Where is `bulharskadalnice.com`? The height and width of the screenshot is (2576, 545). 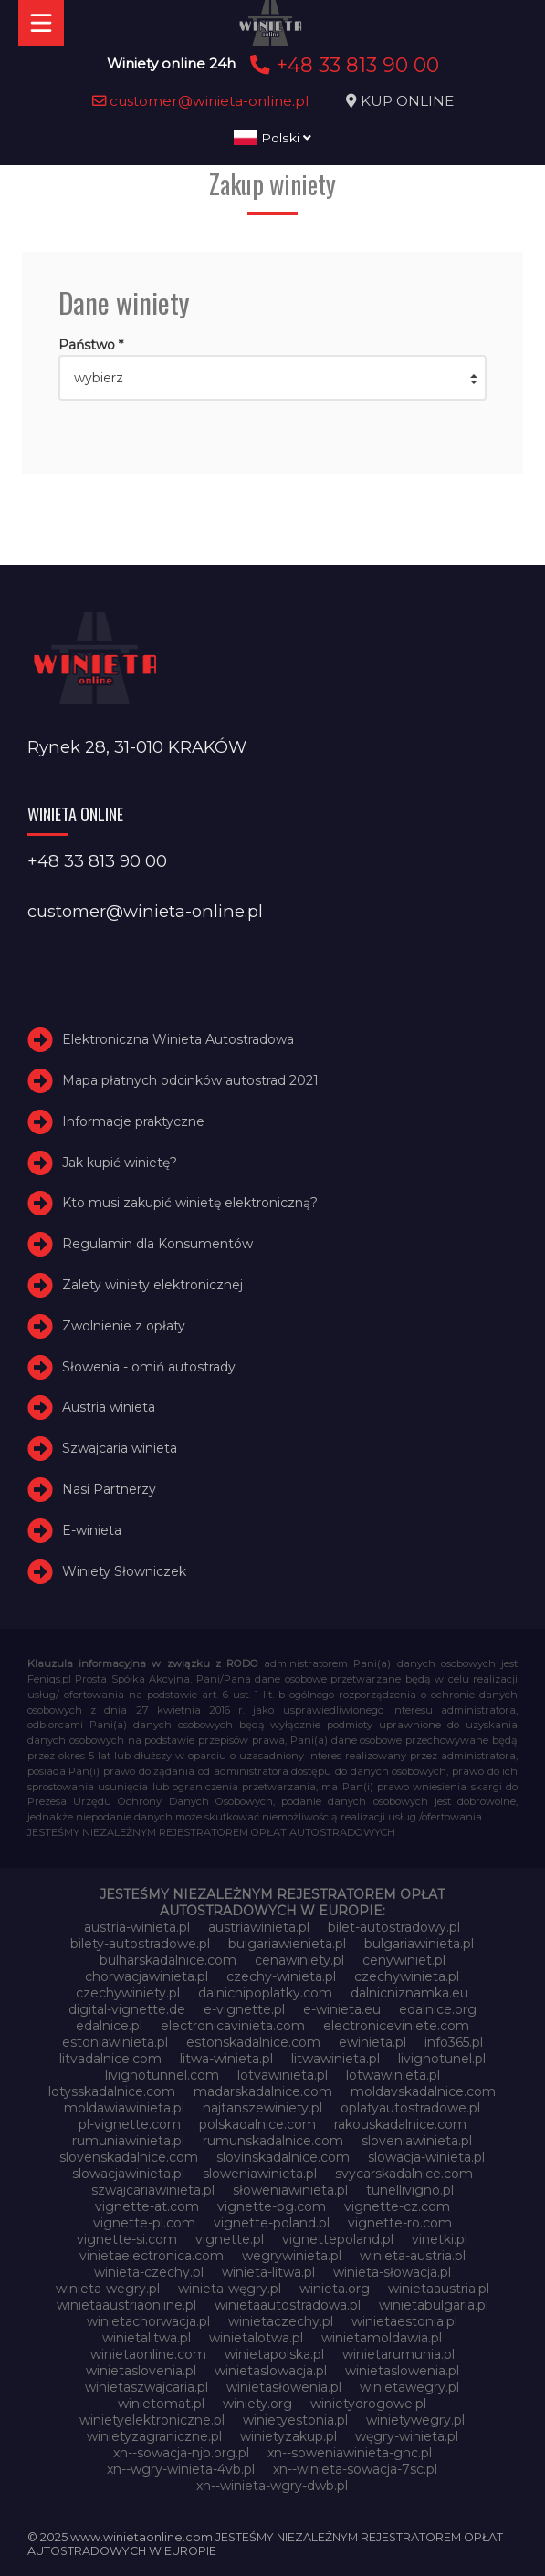
bulharskadalnice.com is located at coordinates (168, 1960).